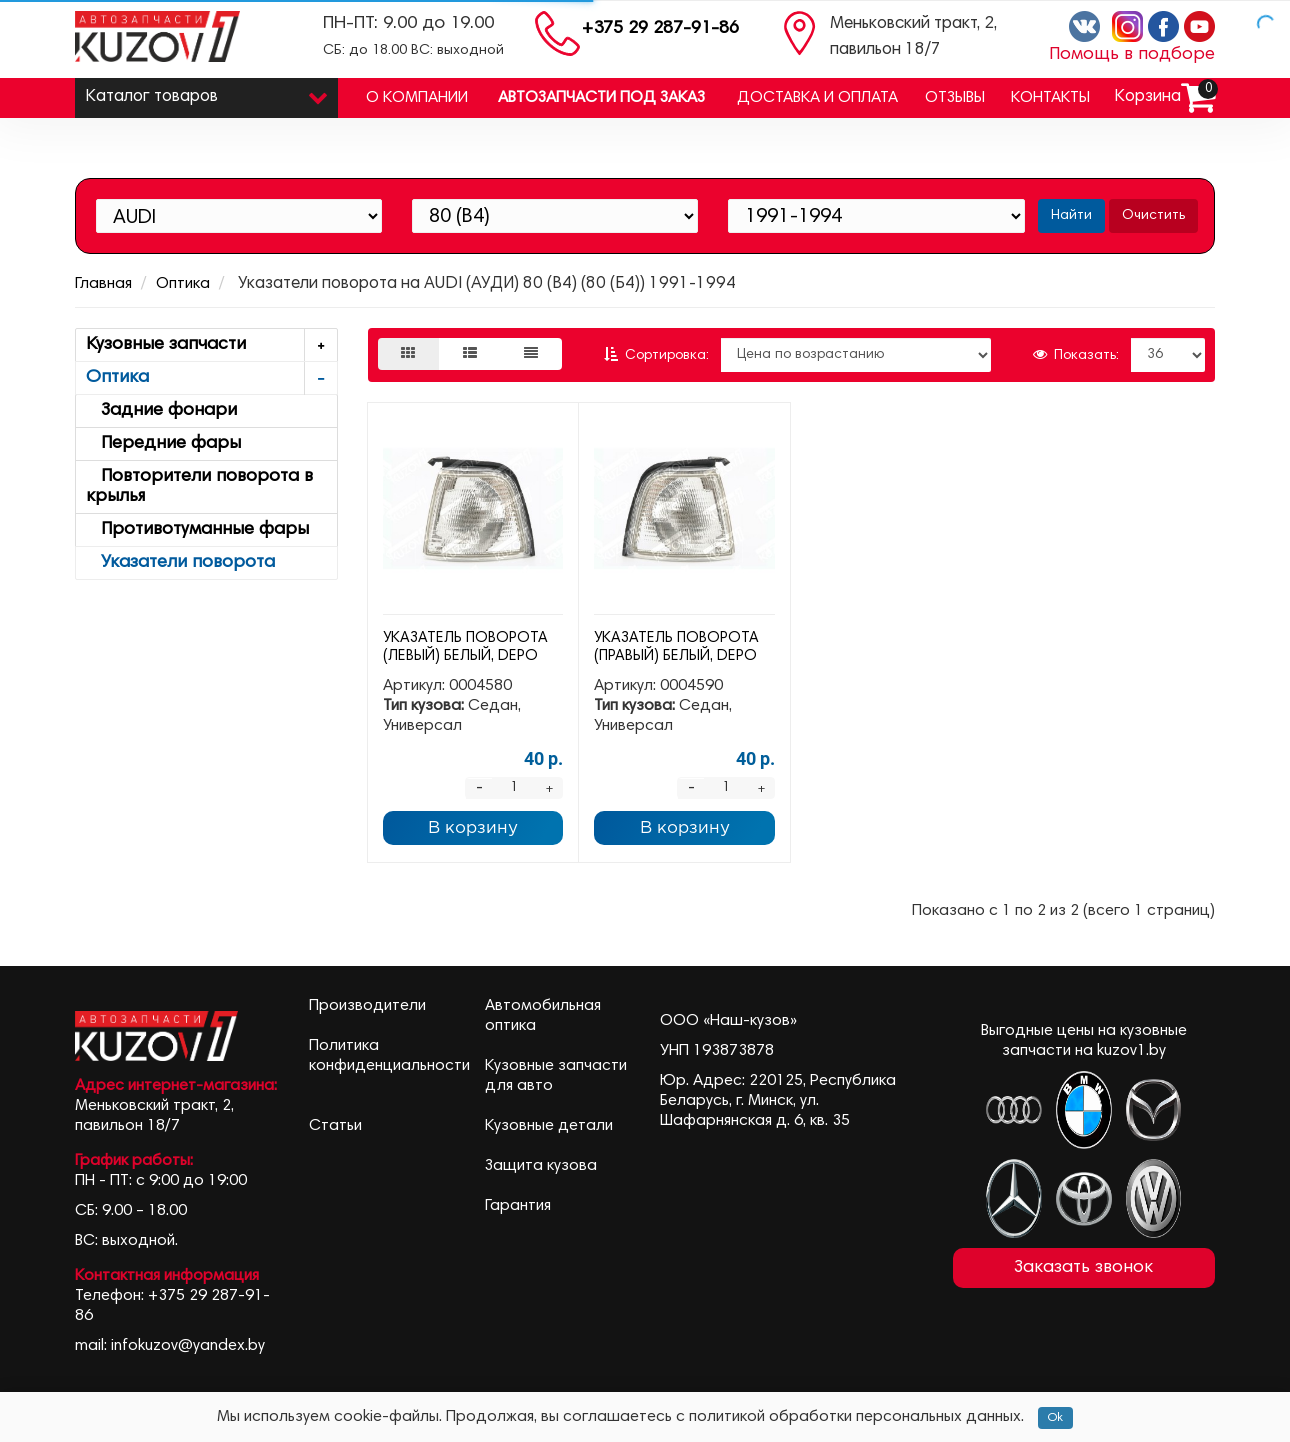  Describe the element at coordinates (601, 98) in the screenshot. I see `Автозапчасти под заказ` at that location.